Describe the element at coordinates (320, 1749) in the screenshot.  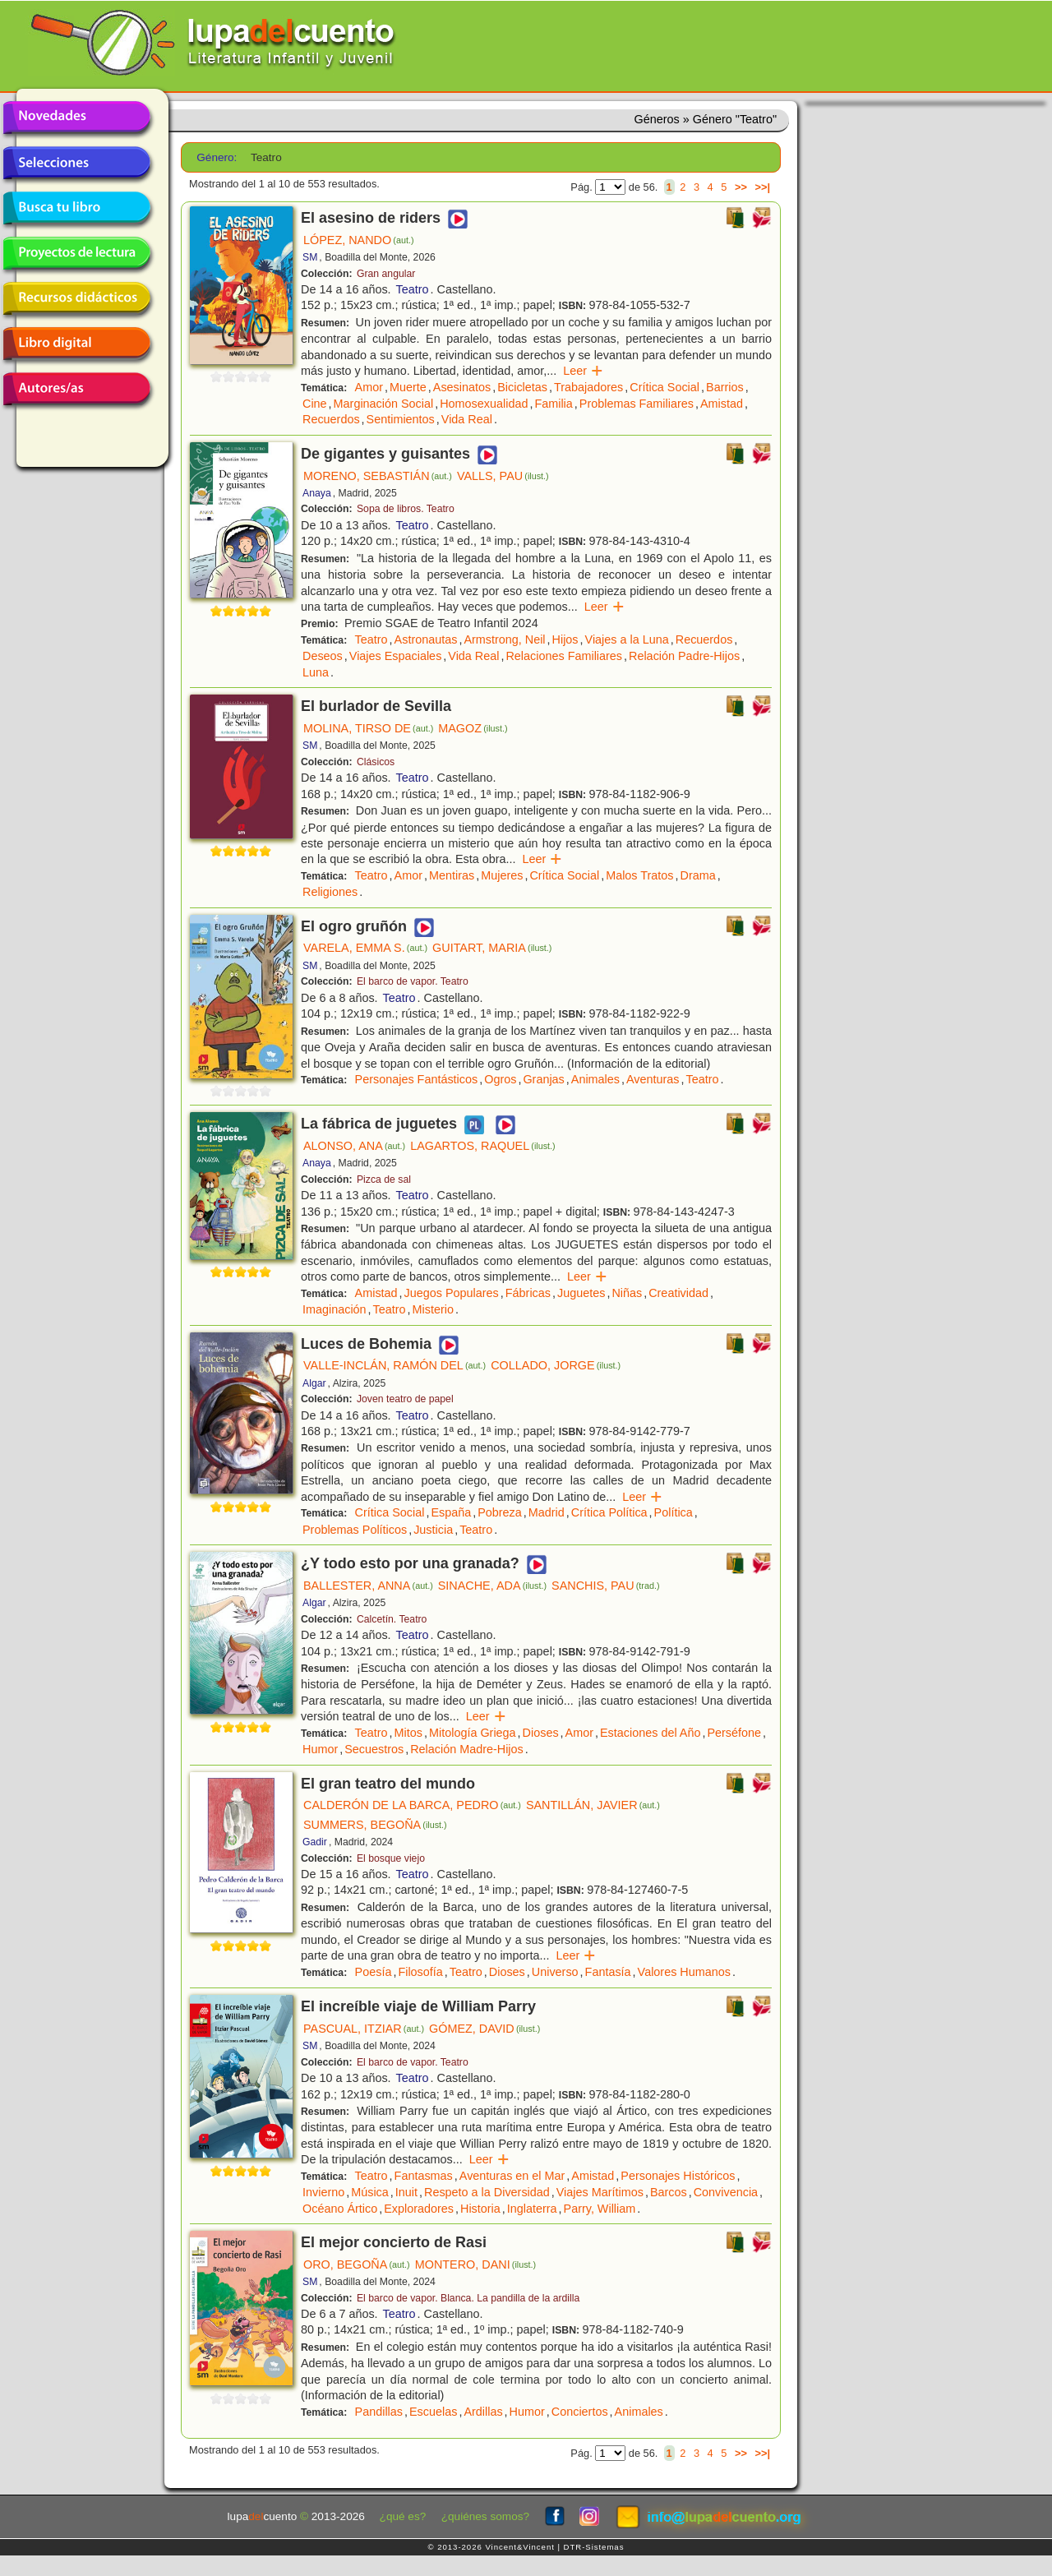
I see `Humor` at that location.